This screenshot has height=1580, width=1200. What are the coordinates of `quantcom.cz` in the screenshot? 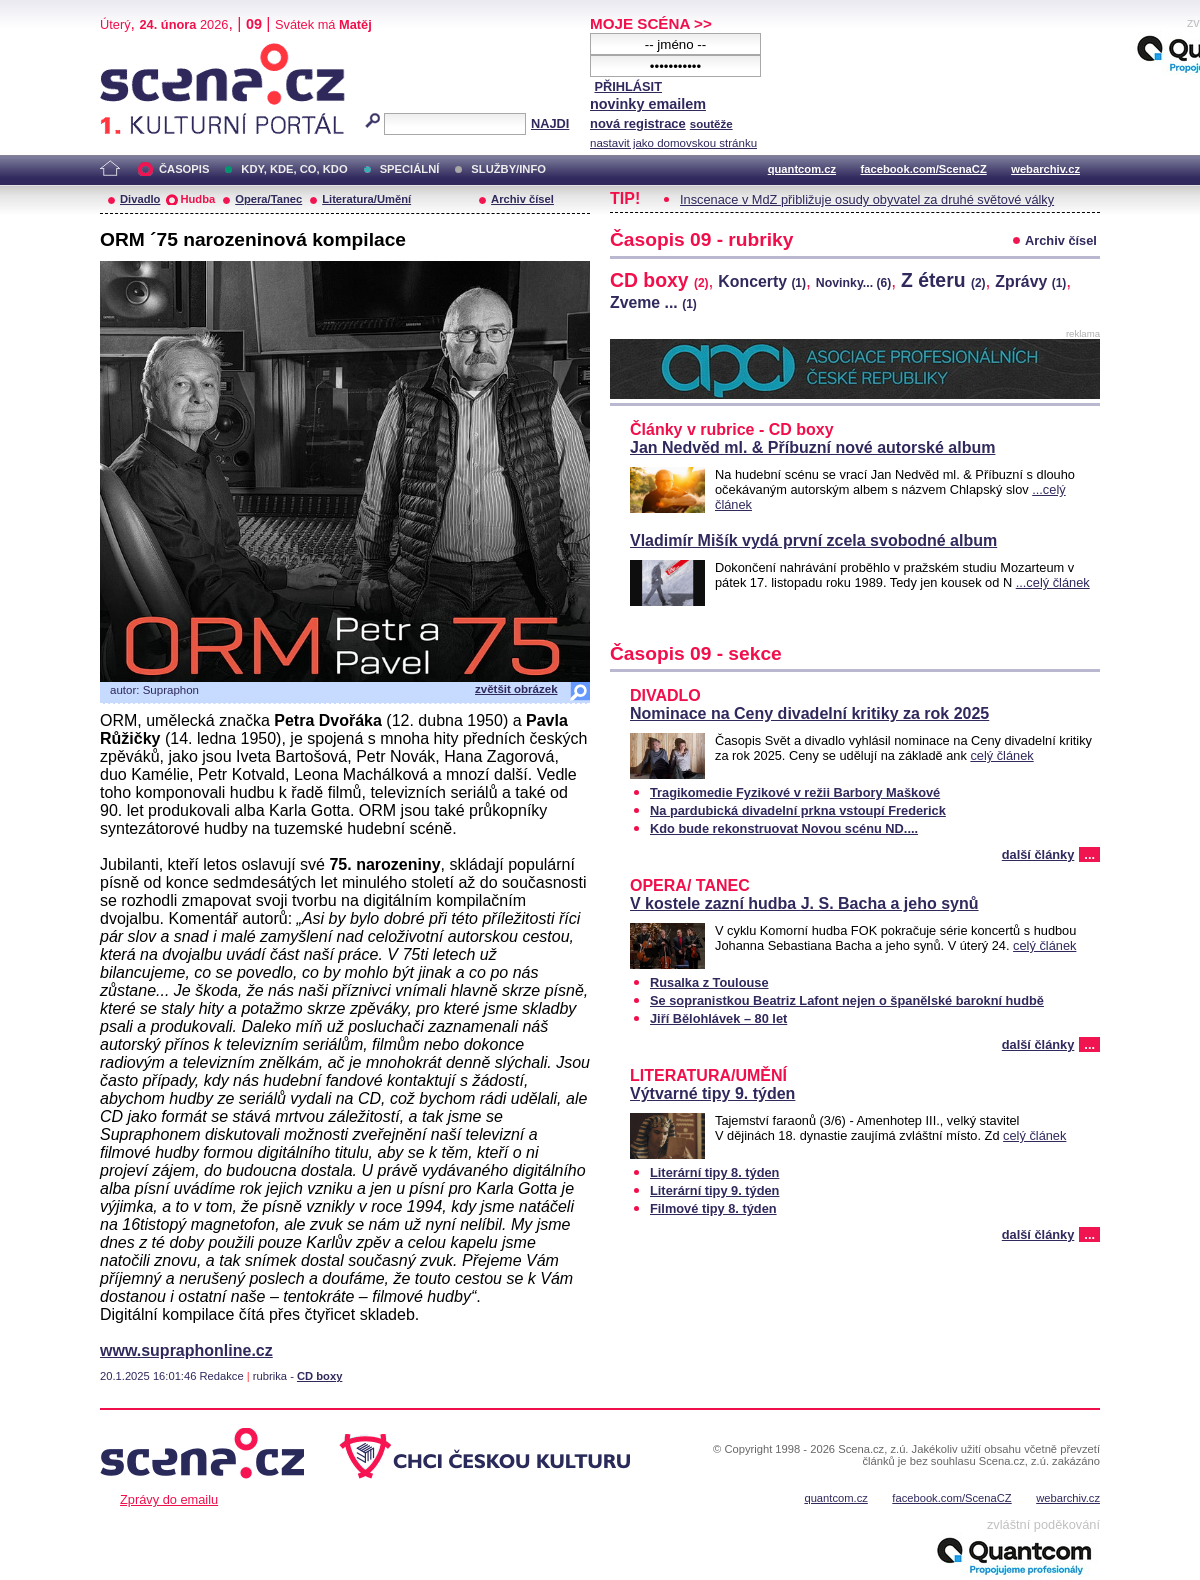 It's located at (802, 169).